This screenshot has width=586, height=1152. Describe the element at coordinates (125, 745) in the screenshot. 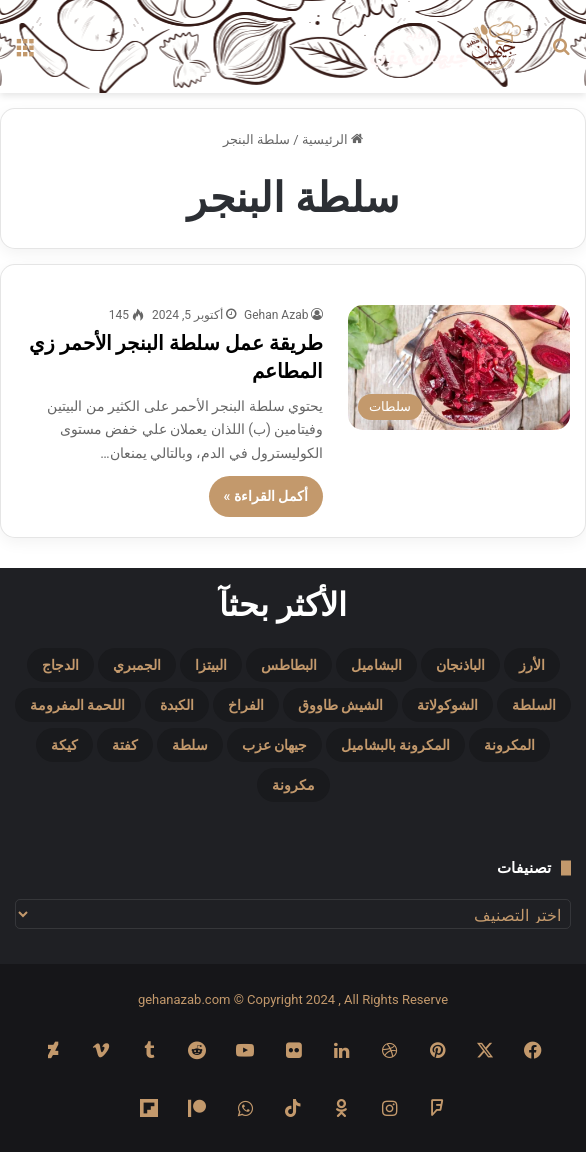

I see `كفتة [كفتة (7 عناصر)]` at that location.